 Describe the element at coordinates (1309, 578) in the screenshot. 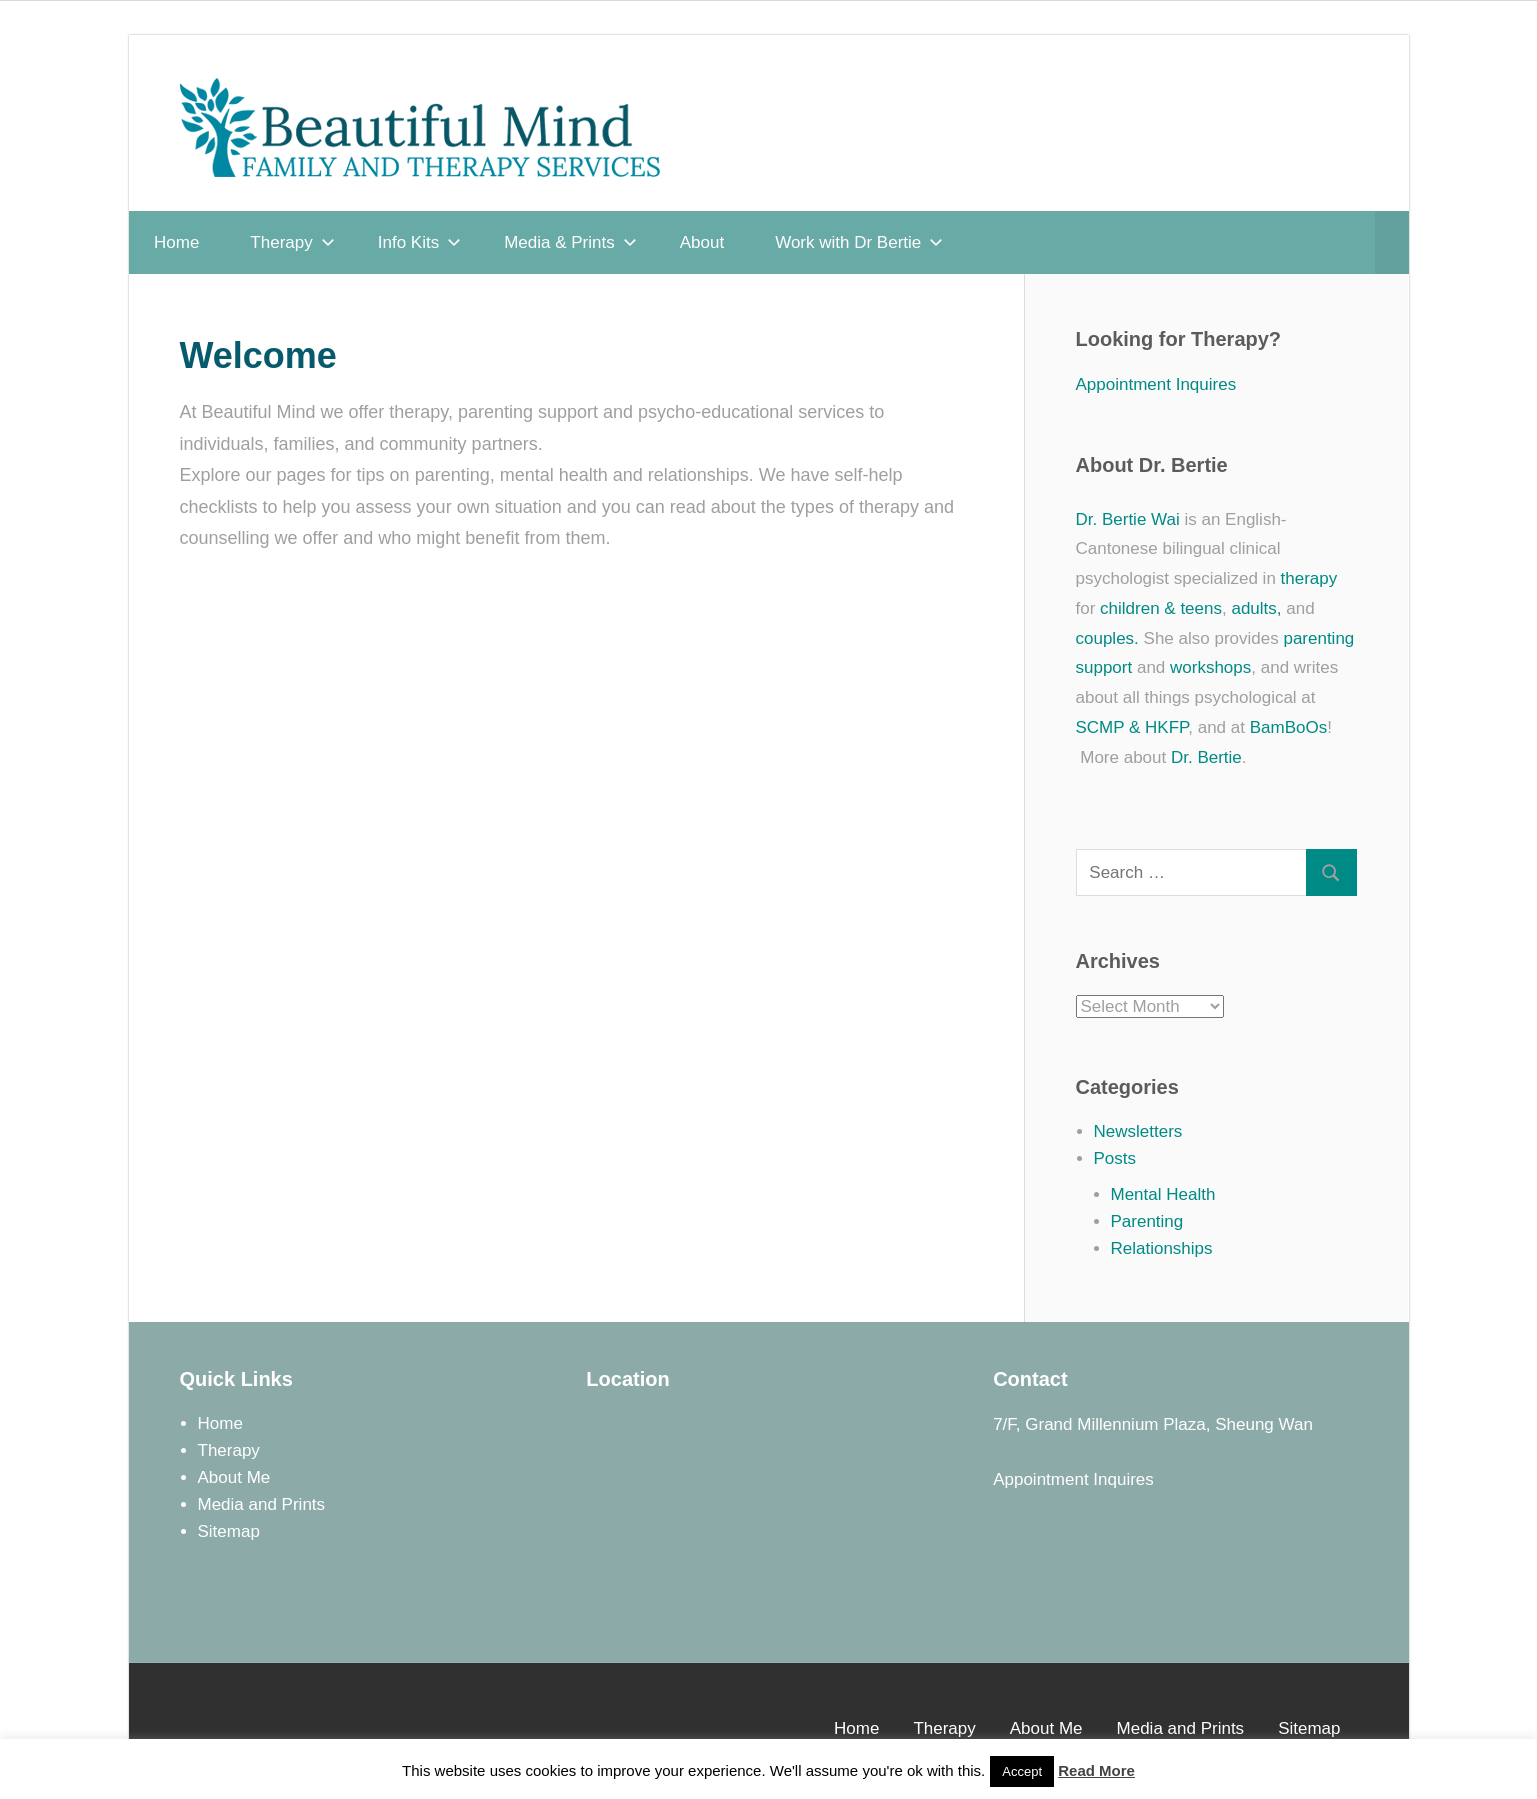

I see `therapy` at that location.